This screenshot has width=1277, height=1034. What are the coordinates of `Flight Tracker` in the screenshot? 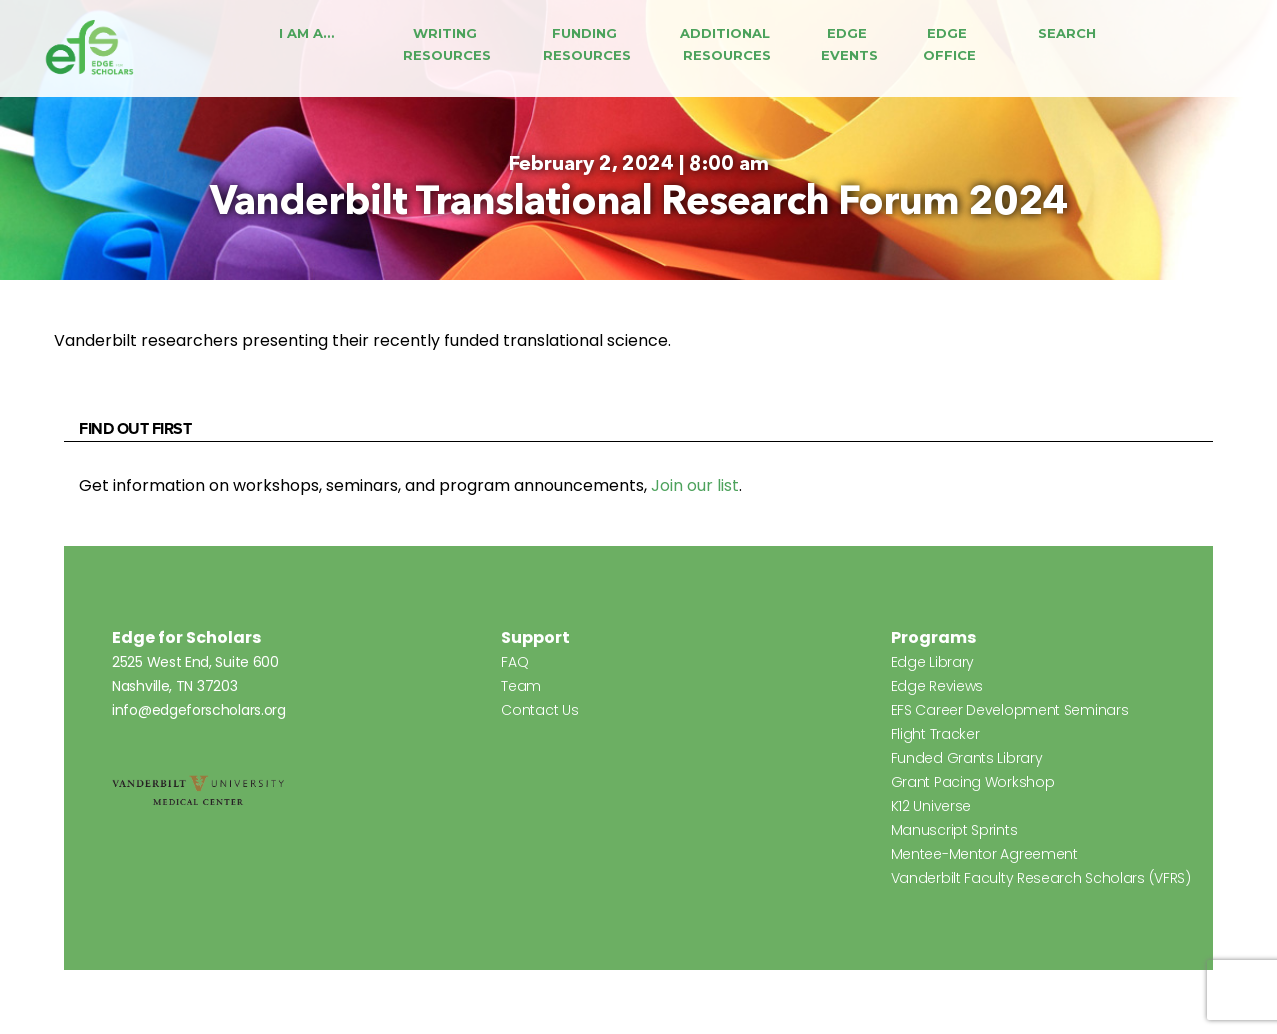 It's located at (935, 734).